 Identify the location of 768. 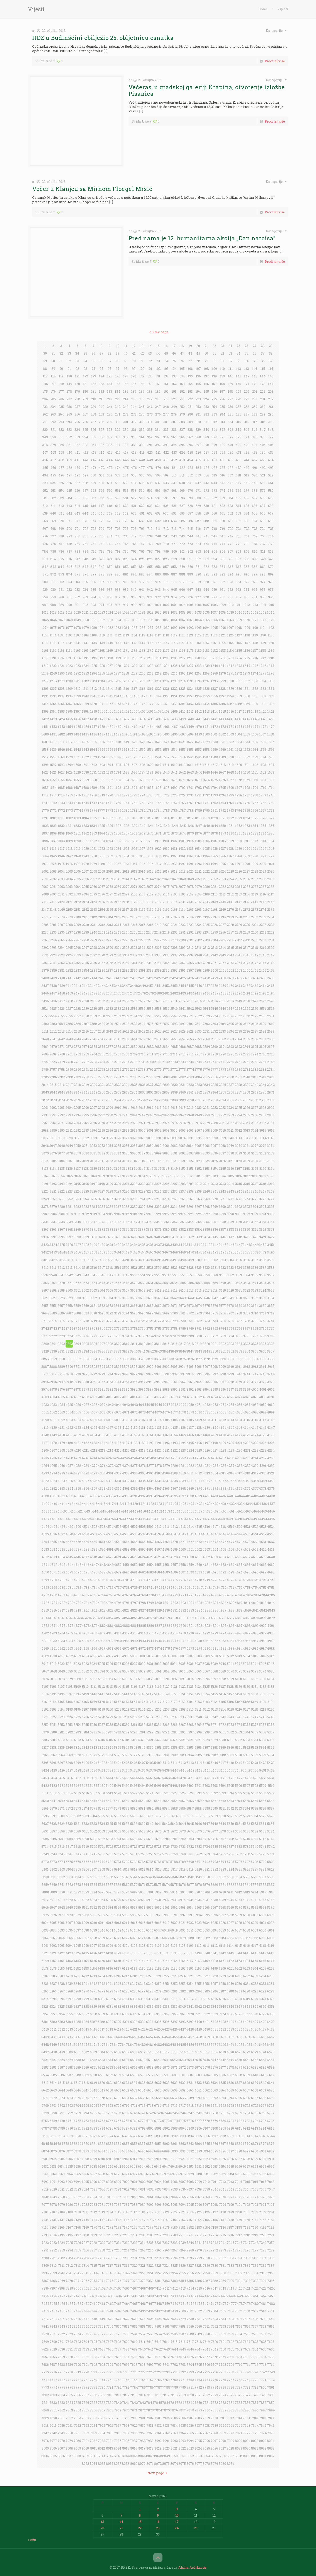
(150, 544).